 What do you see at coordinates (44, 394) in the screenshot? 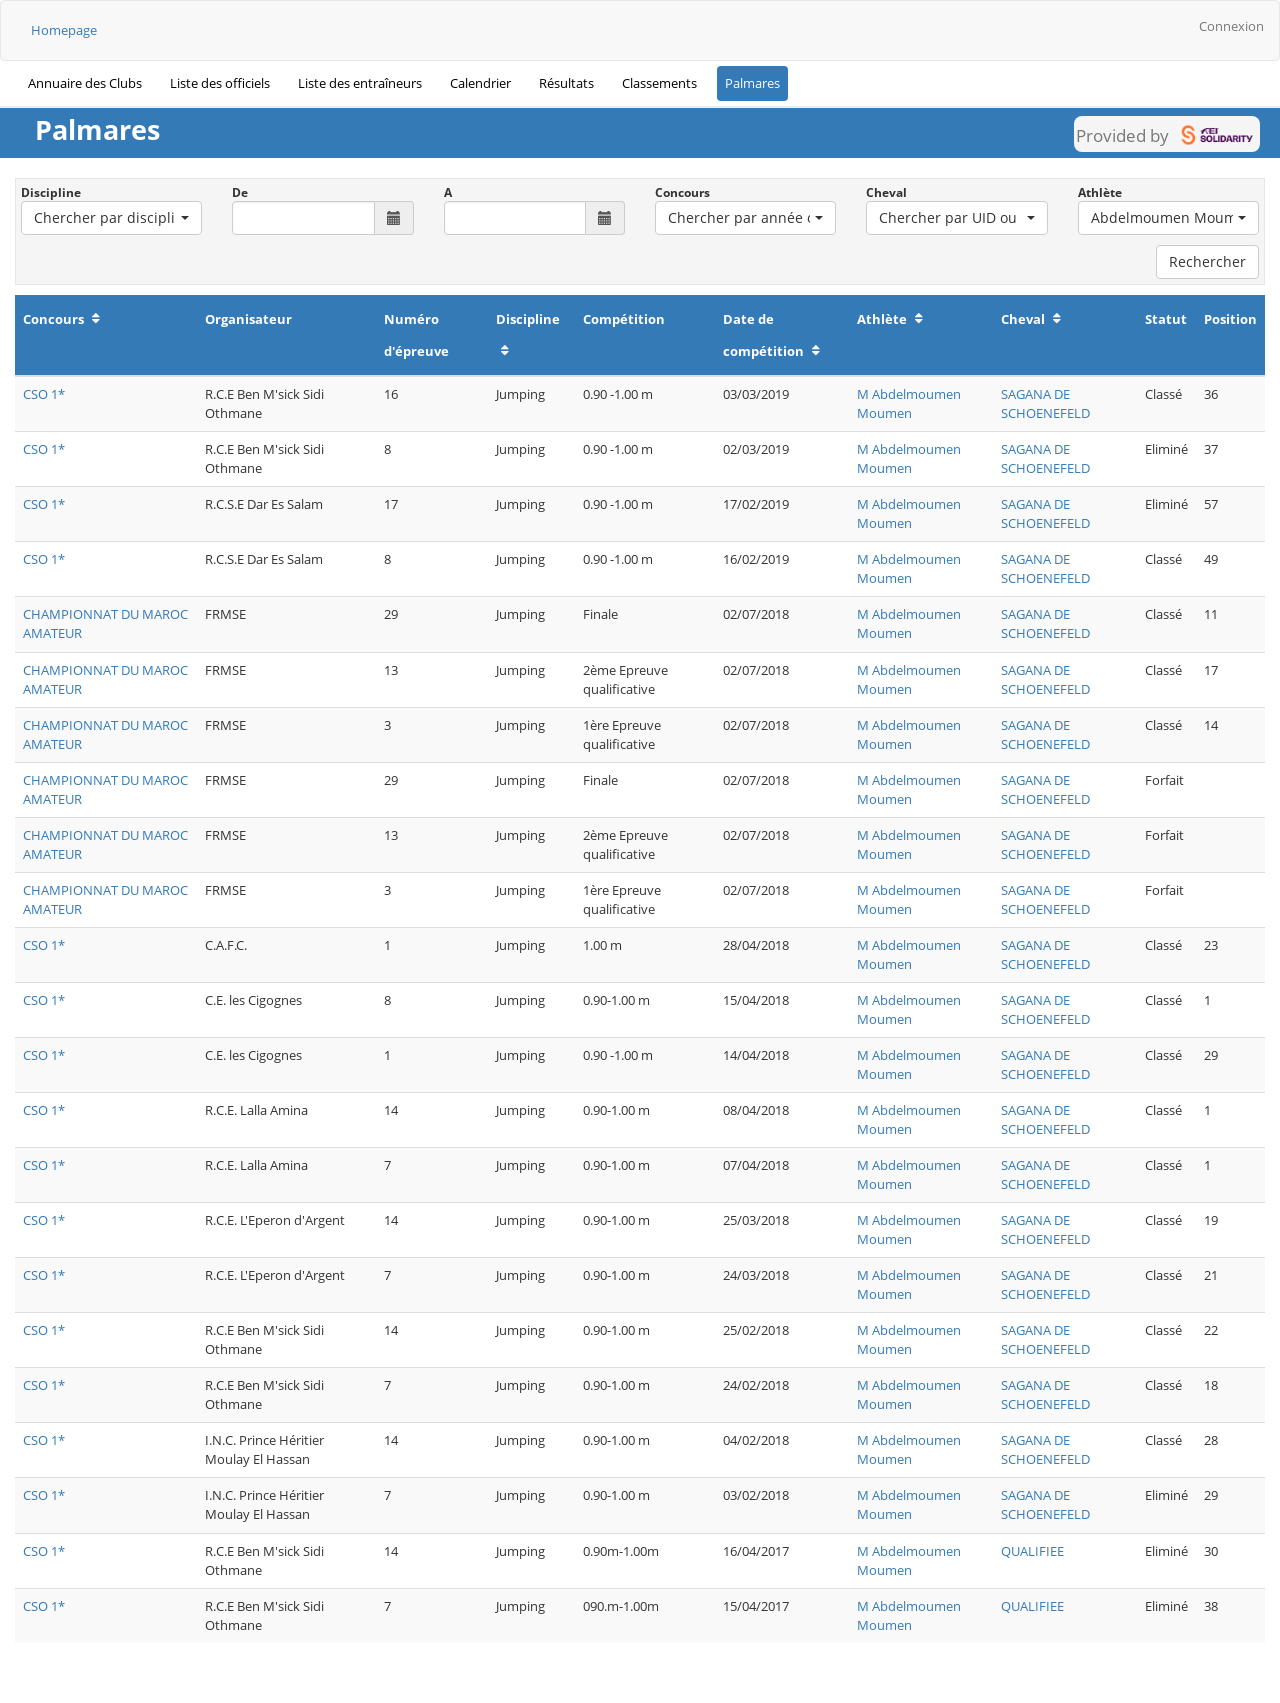
I see `CSO 1*` at bounding box center [44, 394].